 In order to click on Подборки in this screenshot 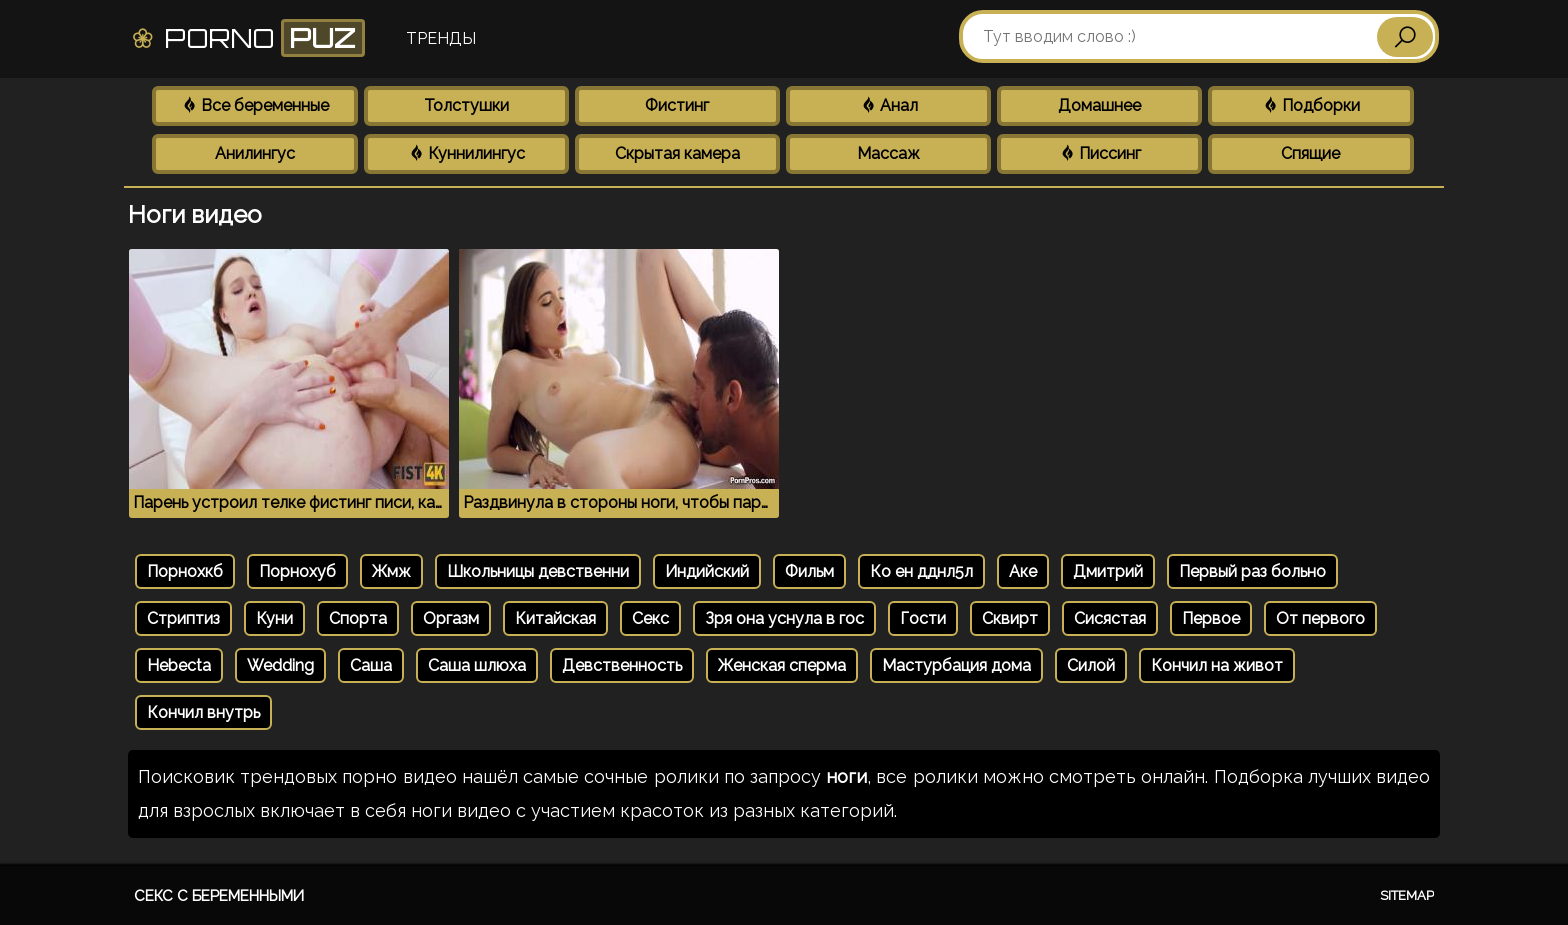, I will do `click(1311, 105)`.